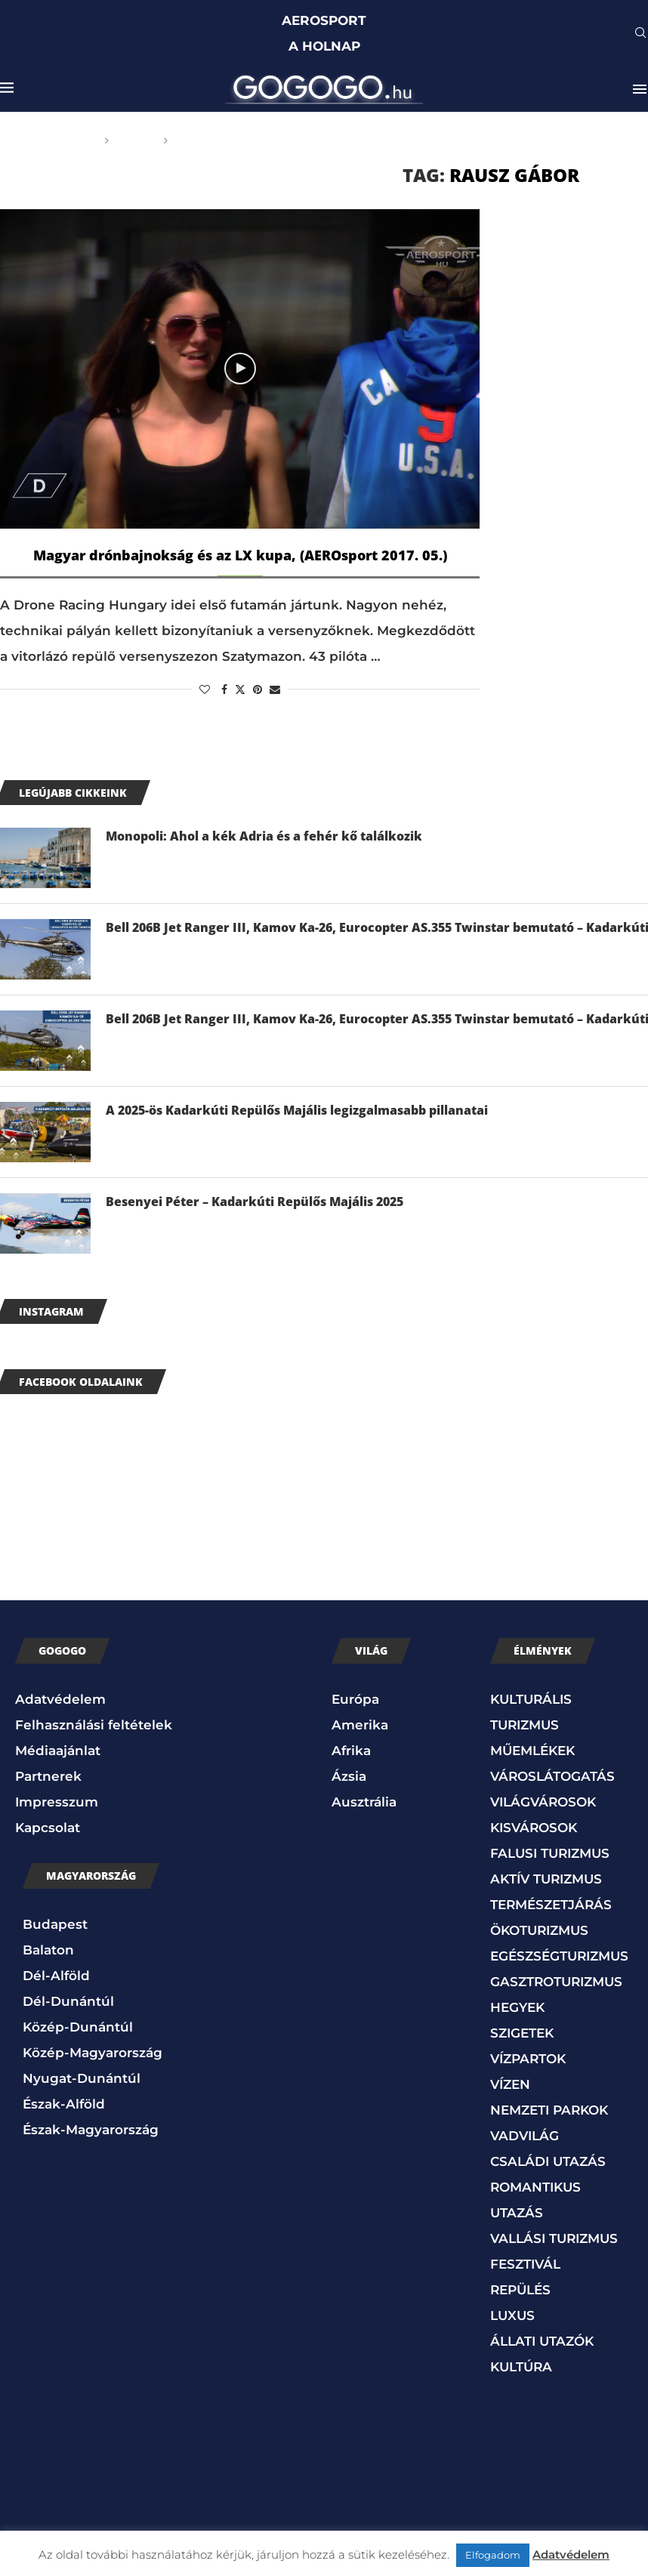  Describe the element at coordinates (360, 1724) in the screenshot. I see `Amerika` at that location.